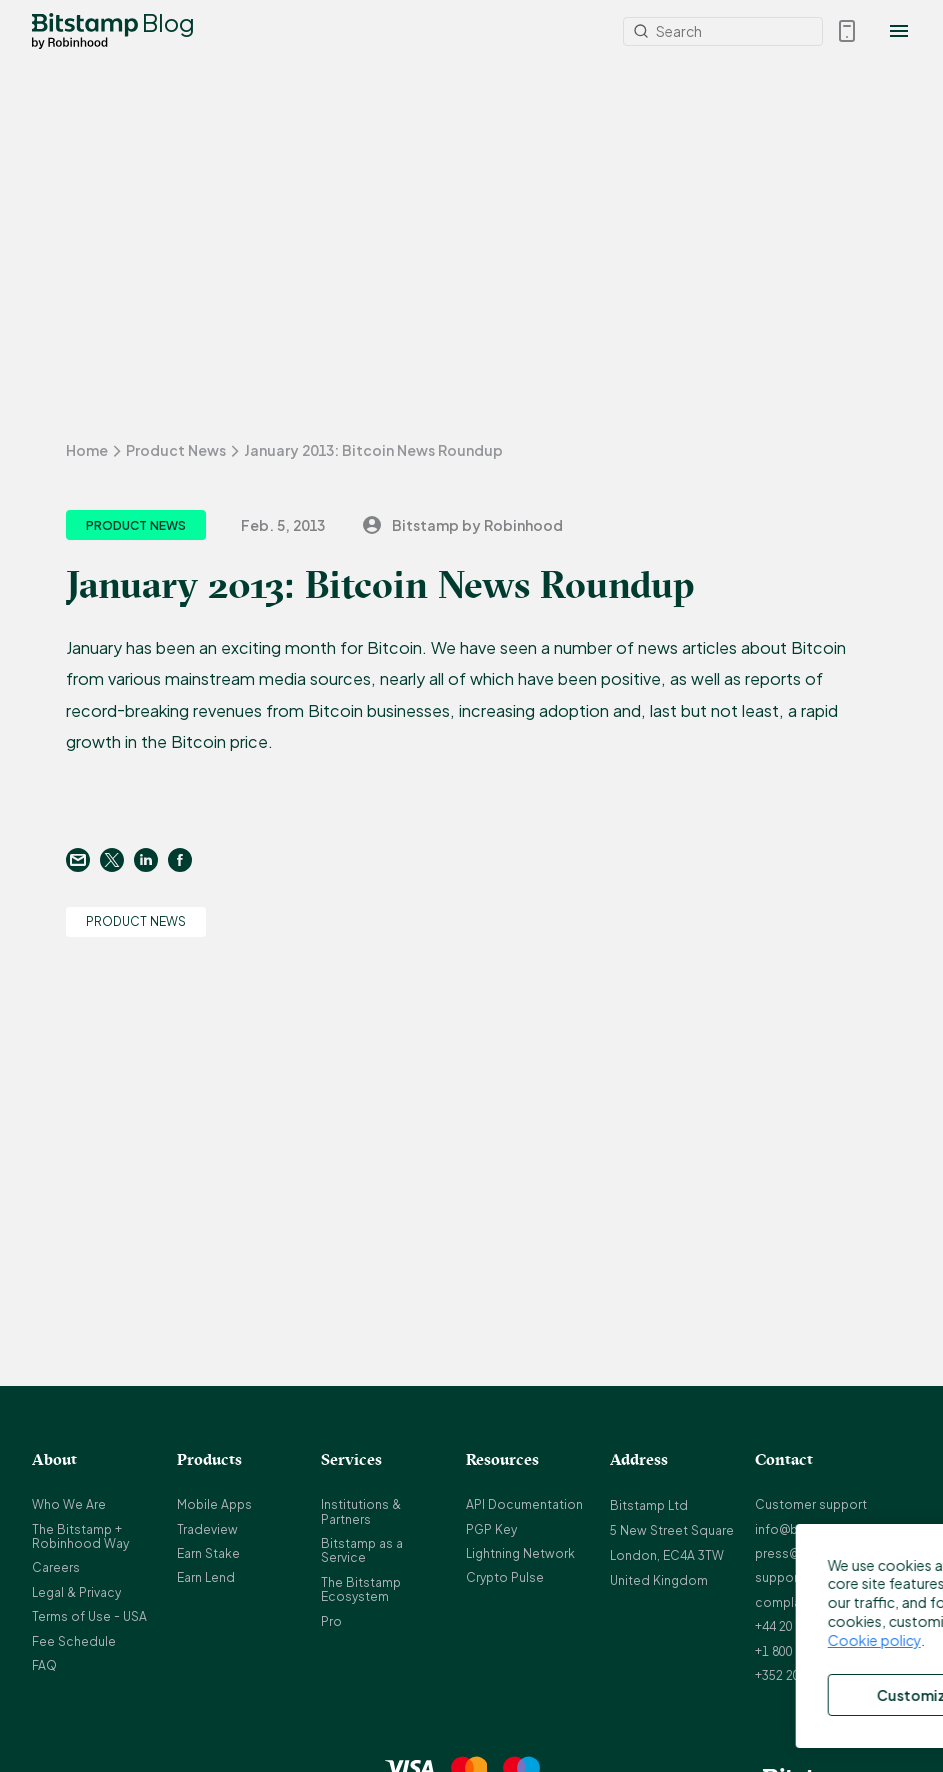  Describe the element at coordinates (331, 1621) in the screenshot. I see `Pro` at that location.